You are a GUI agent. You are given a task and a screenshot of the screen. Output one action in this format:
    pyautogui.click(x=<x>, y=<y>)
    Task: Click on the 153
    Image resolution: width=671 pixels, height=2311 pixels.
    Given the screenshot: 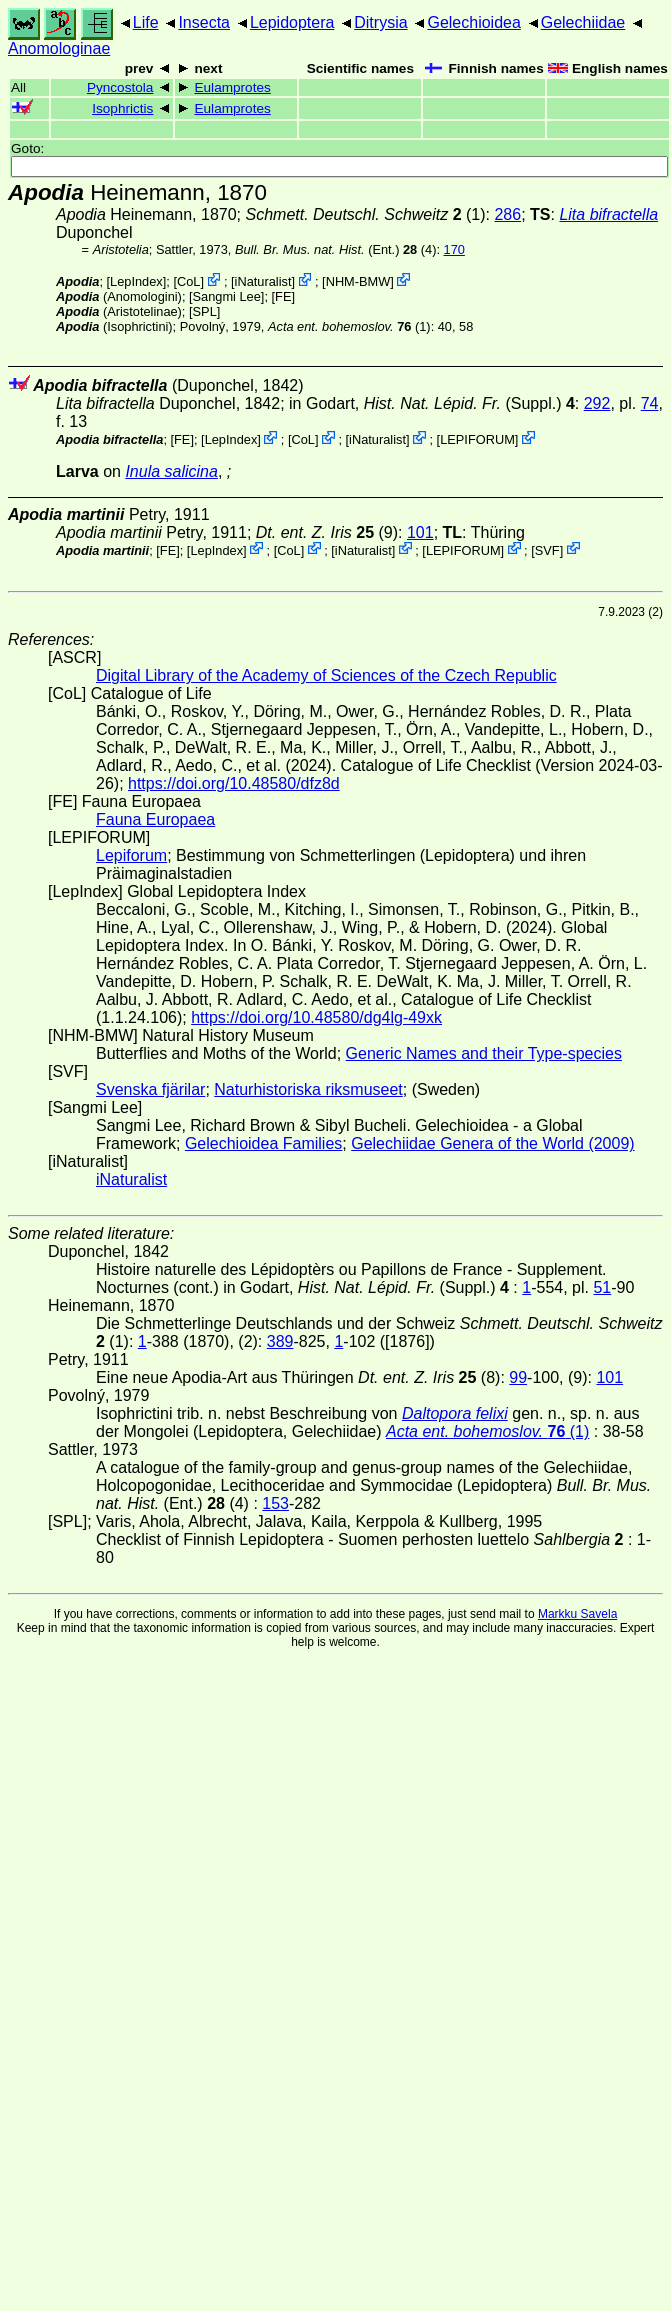 What is the action you would take?
    pyautogui.click(x=275, y=1503)
    